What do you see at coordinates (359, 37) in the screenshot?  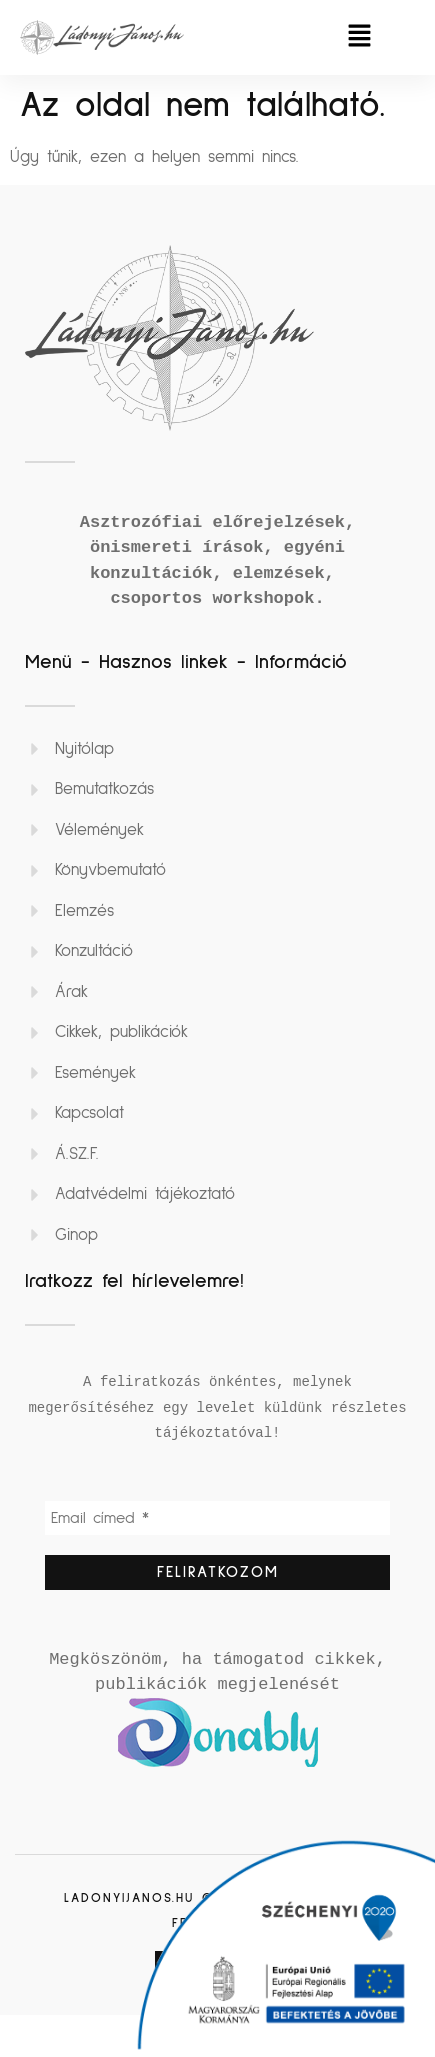 I see `[button]` at bounding box center [359, 37].